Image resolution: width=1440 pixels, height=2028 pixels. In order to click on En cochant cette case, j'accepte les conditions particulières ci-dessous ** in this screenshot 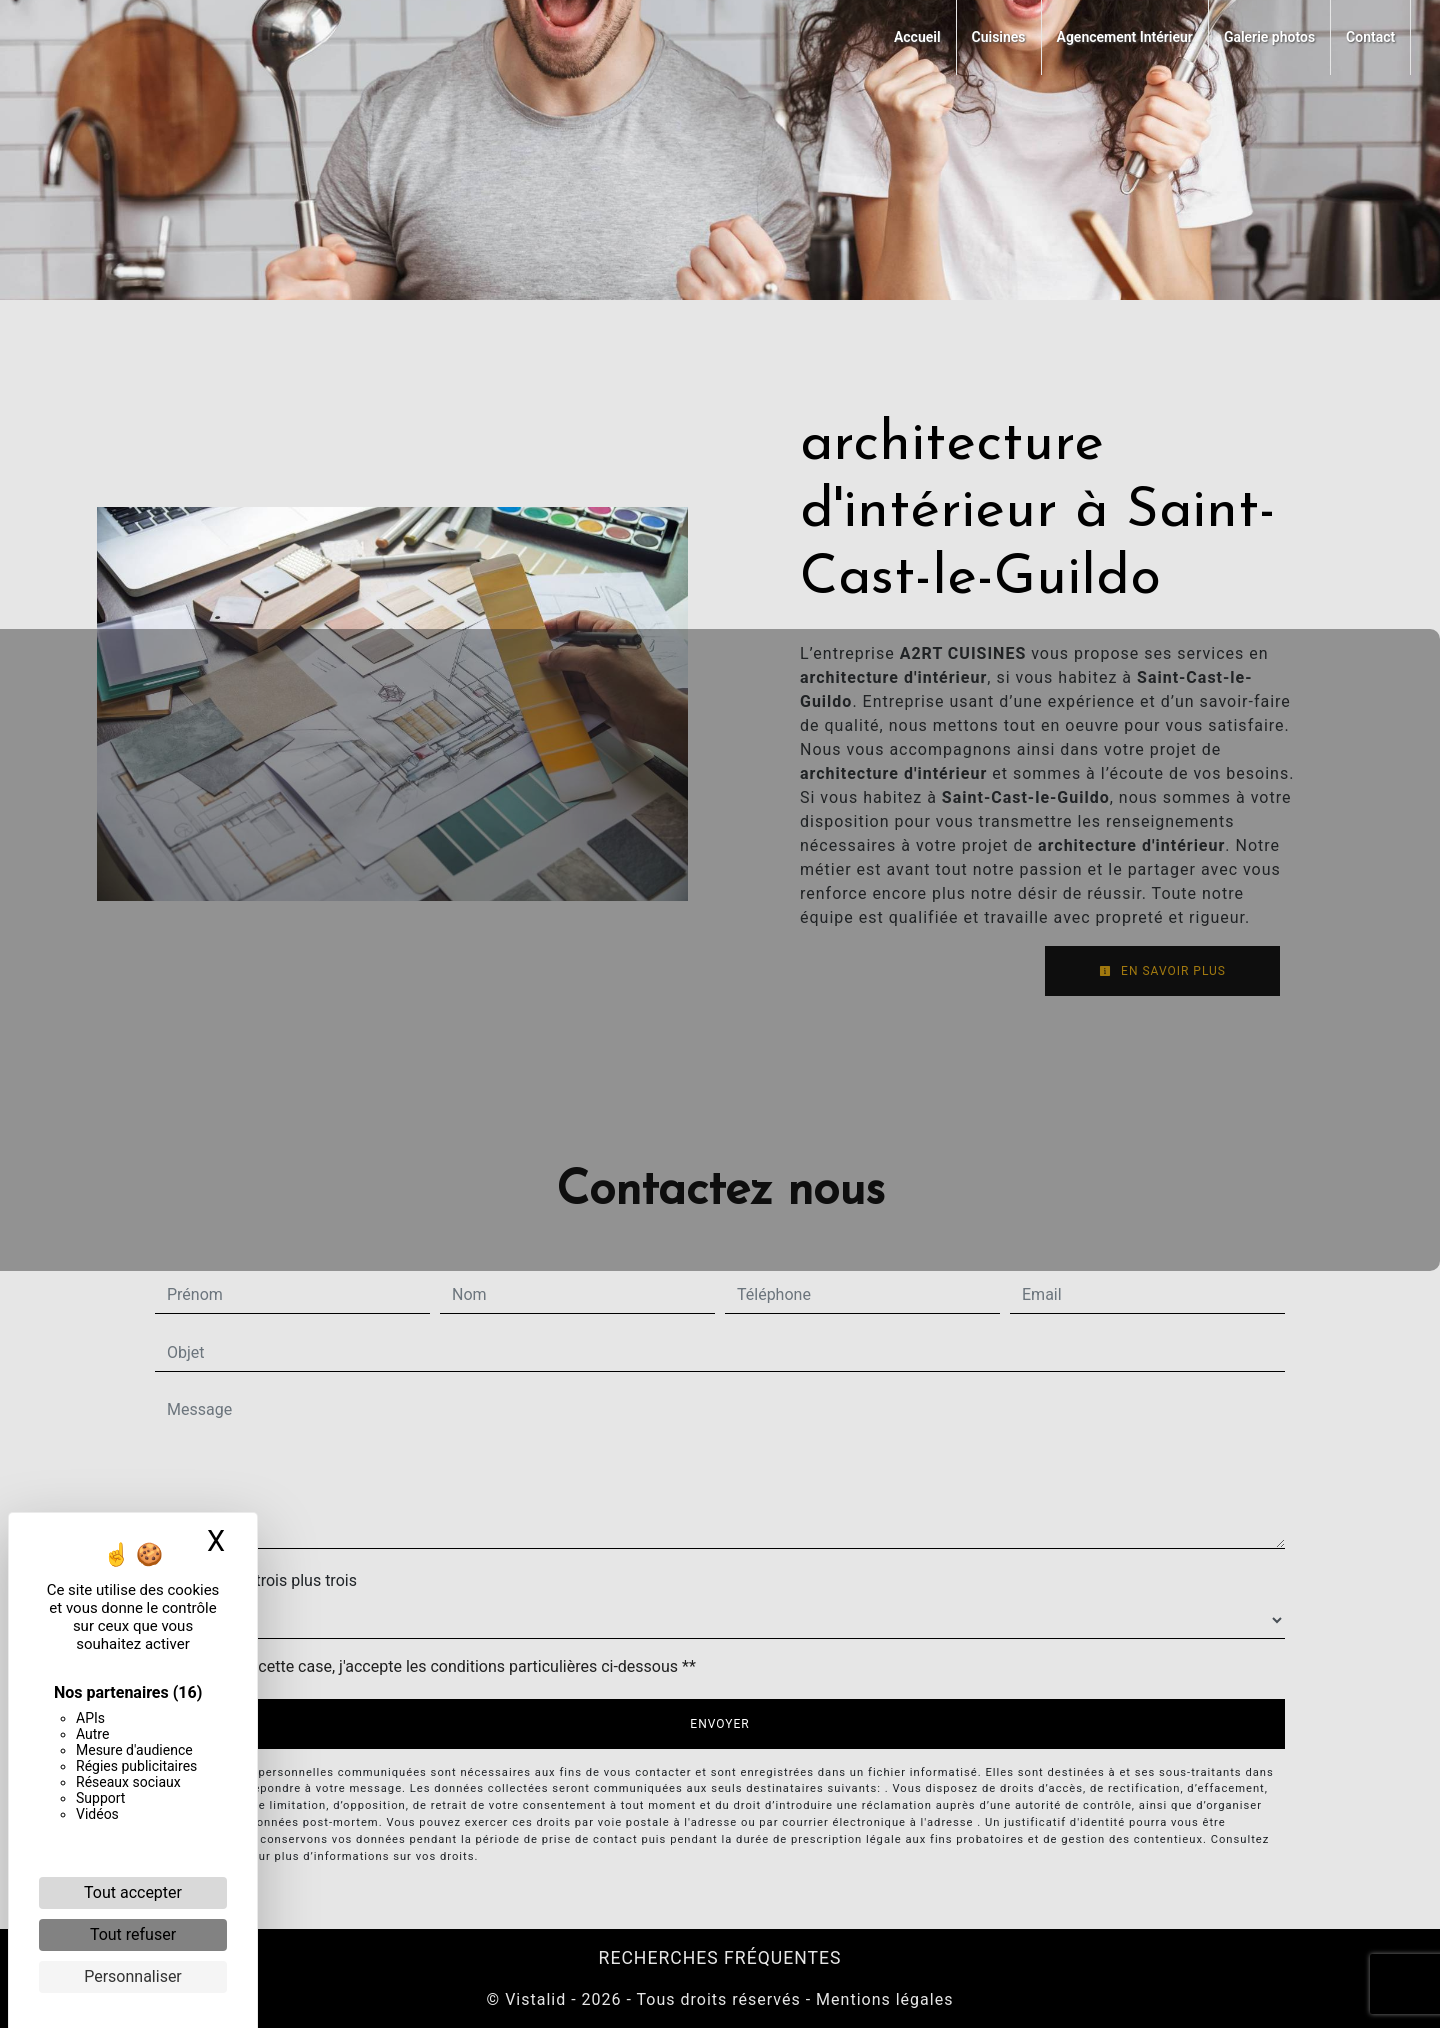, I will do `click(435, 1666)`.